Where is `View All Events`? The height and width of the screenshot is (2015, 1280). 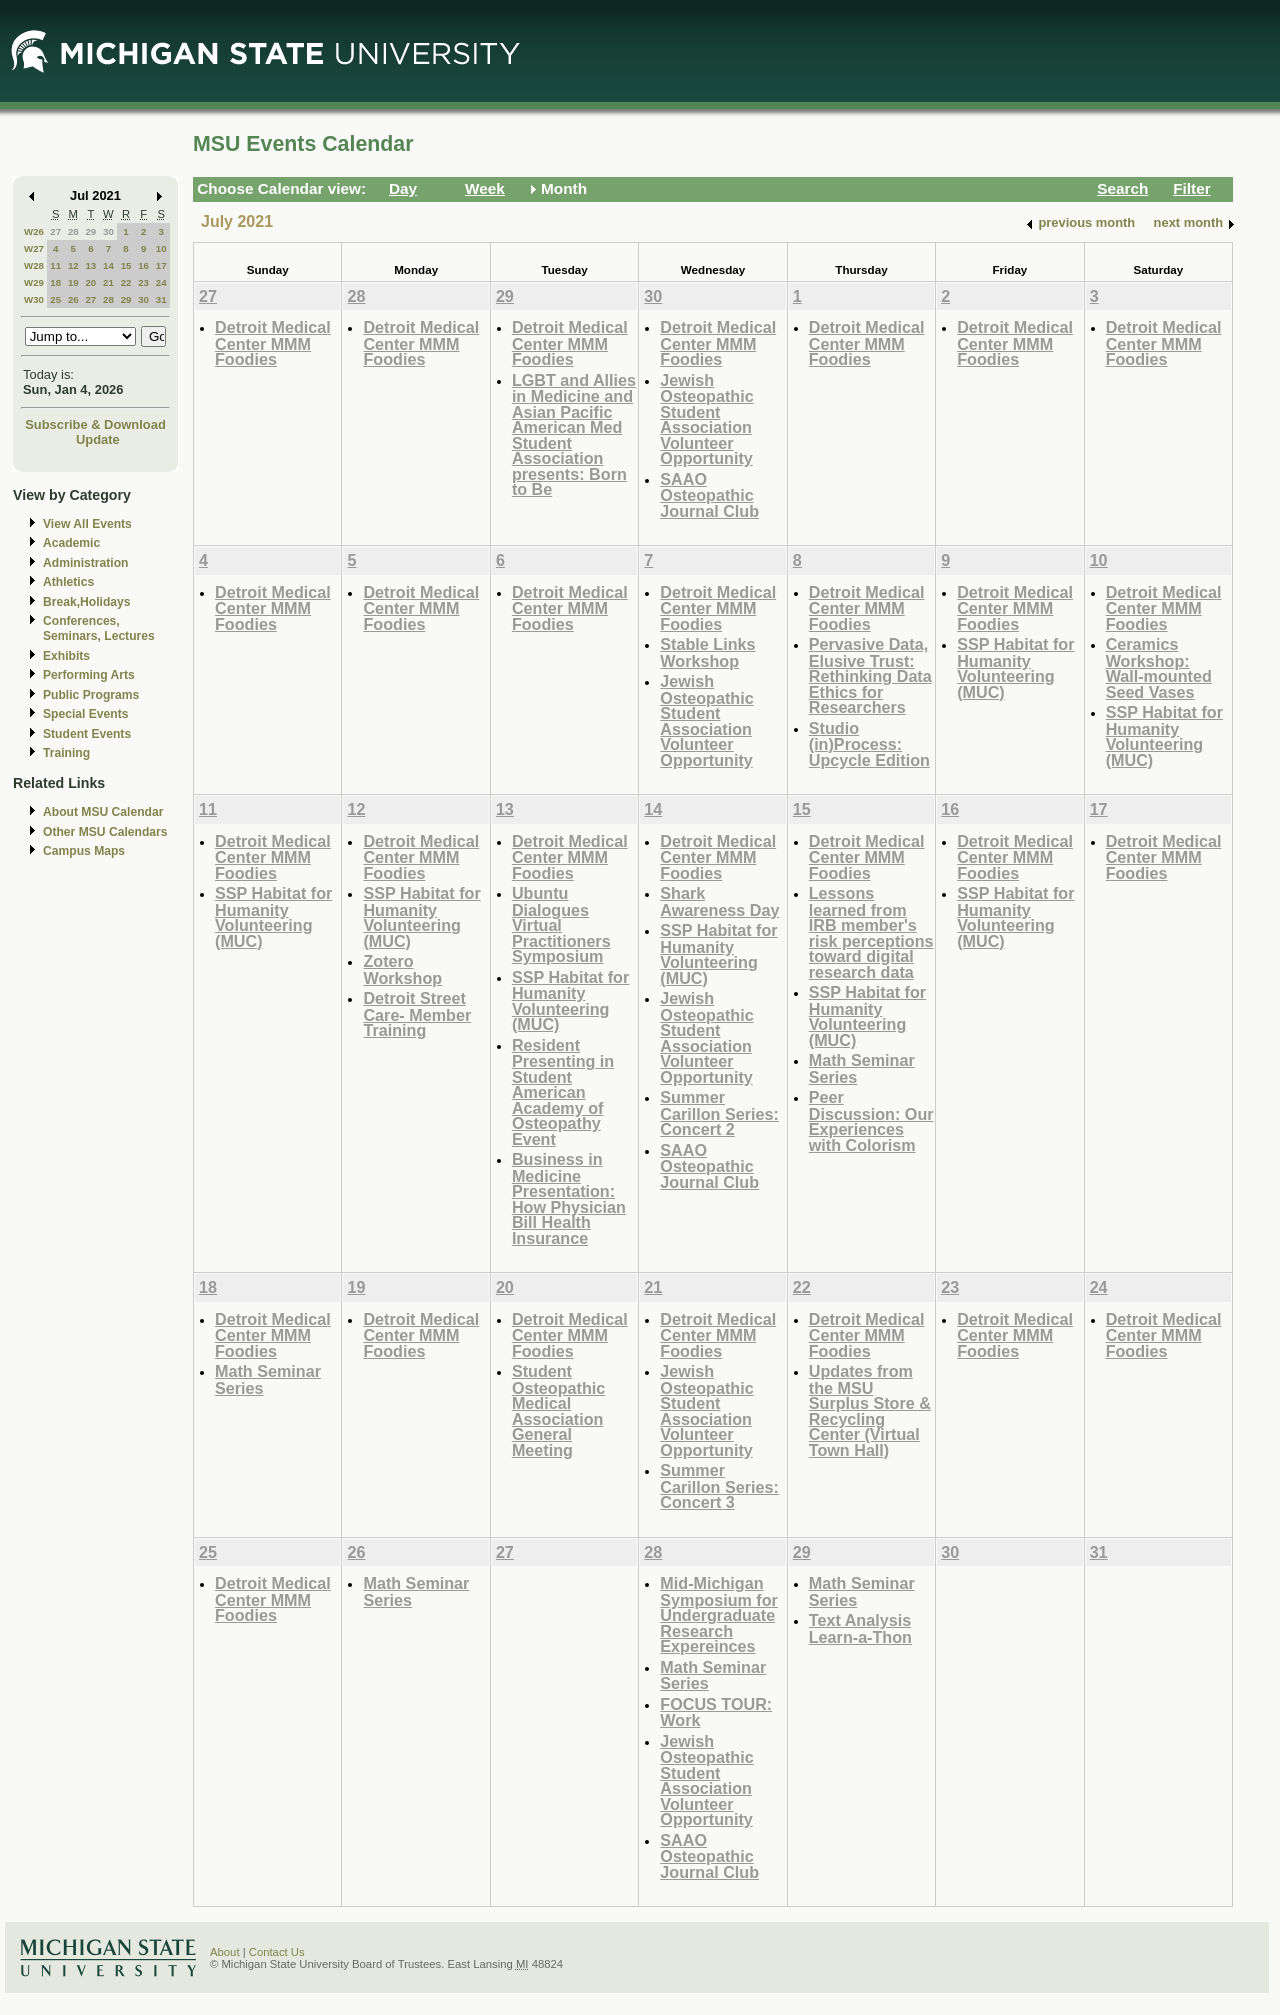 View All Events is located at coordinates (87, 524).